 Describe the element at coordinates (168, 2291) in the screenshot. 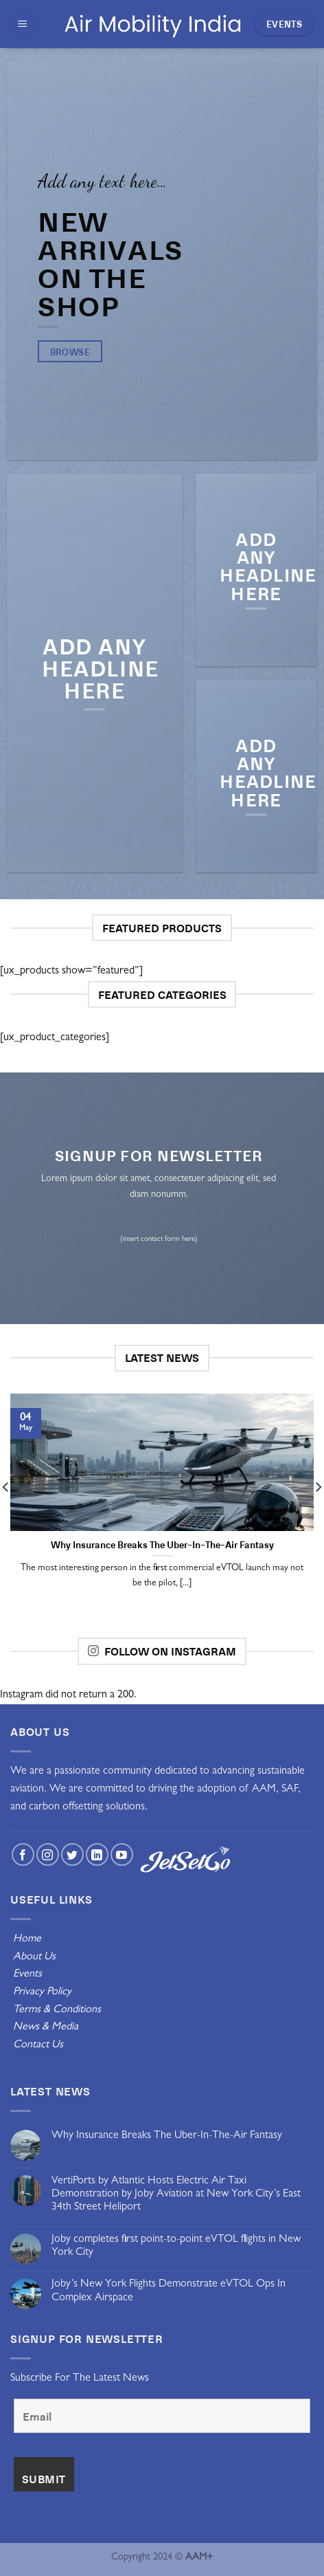

I see `Joby’s New York Flights Demonstrate eVTOL Ops In Complex Airspace` at that location.